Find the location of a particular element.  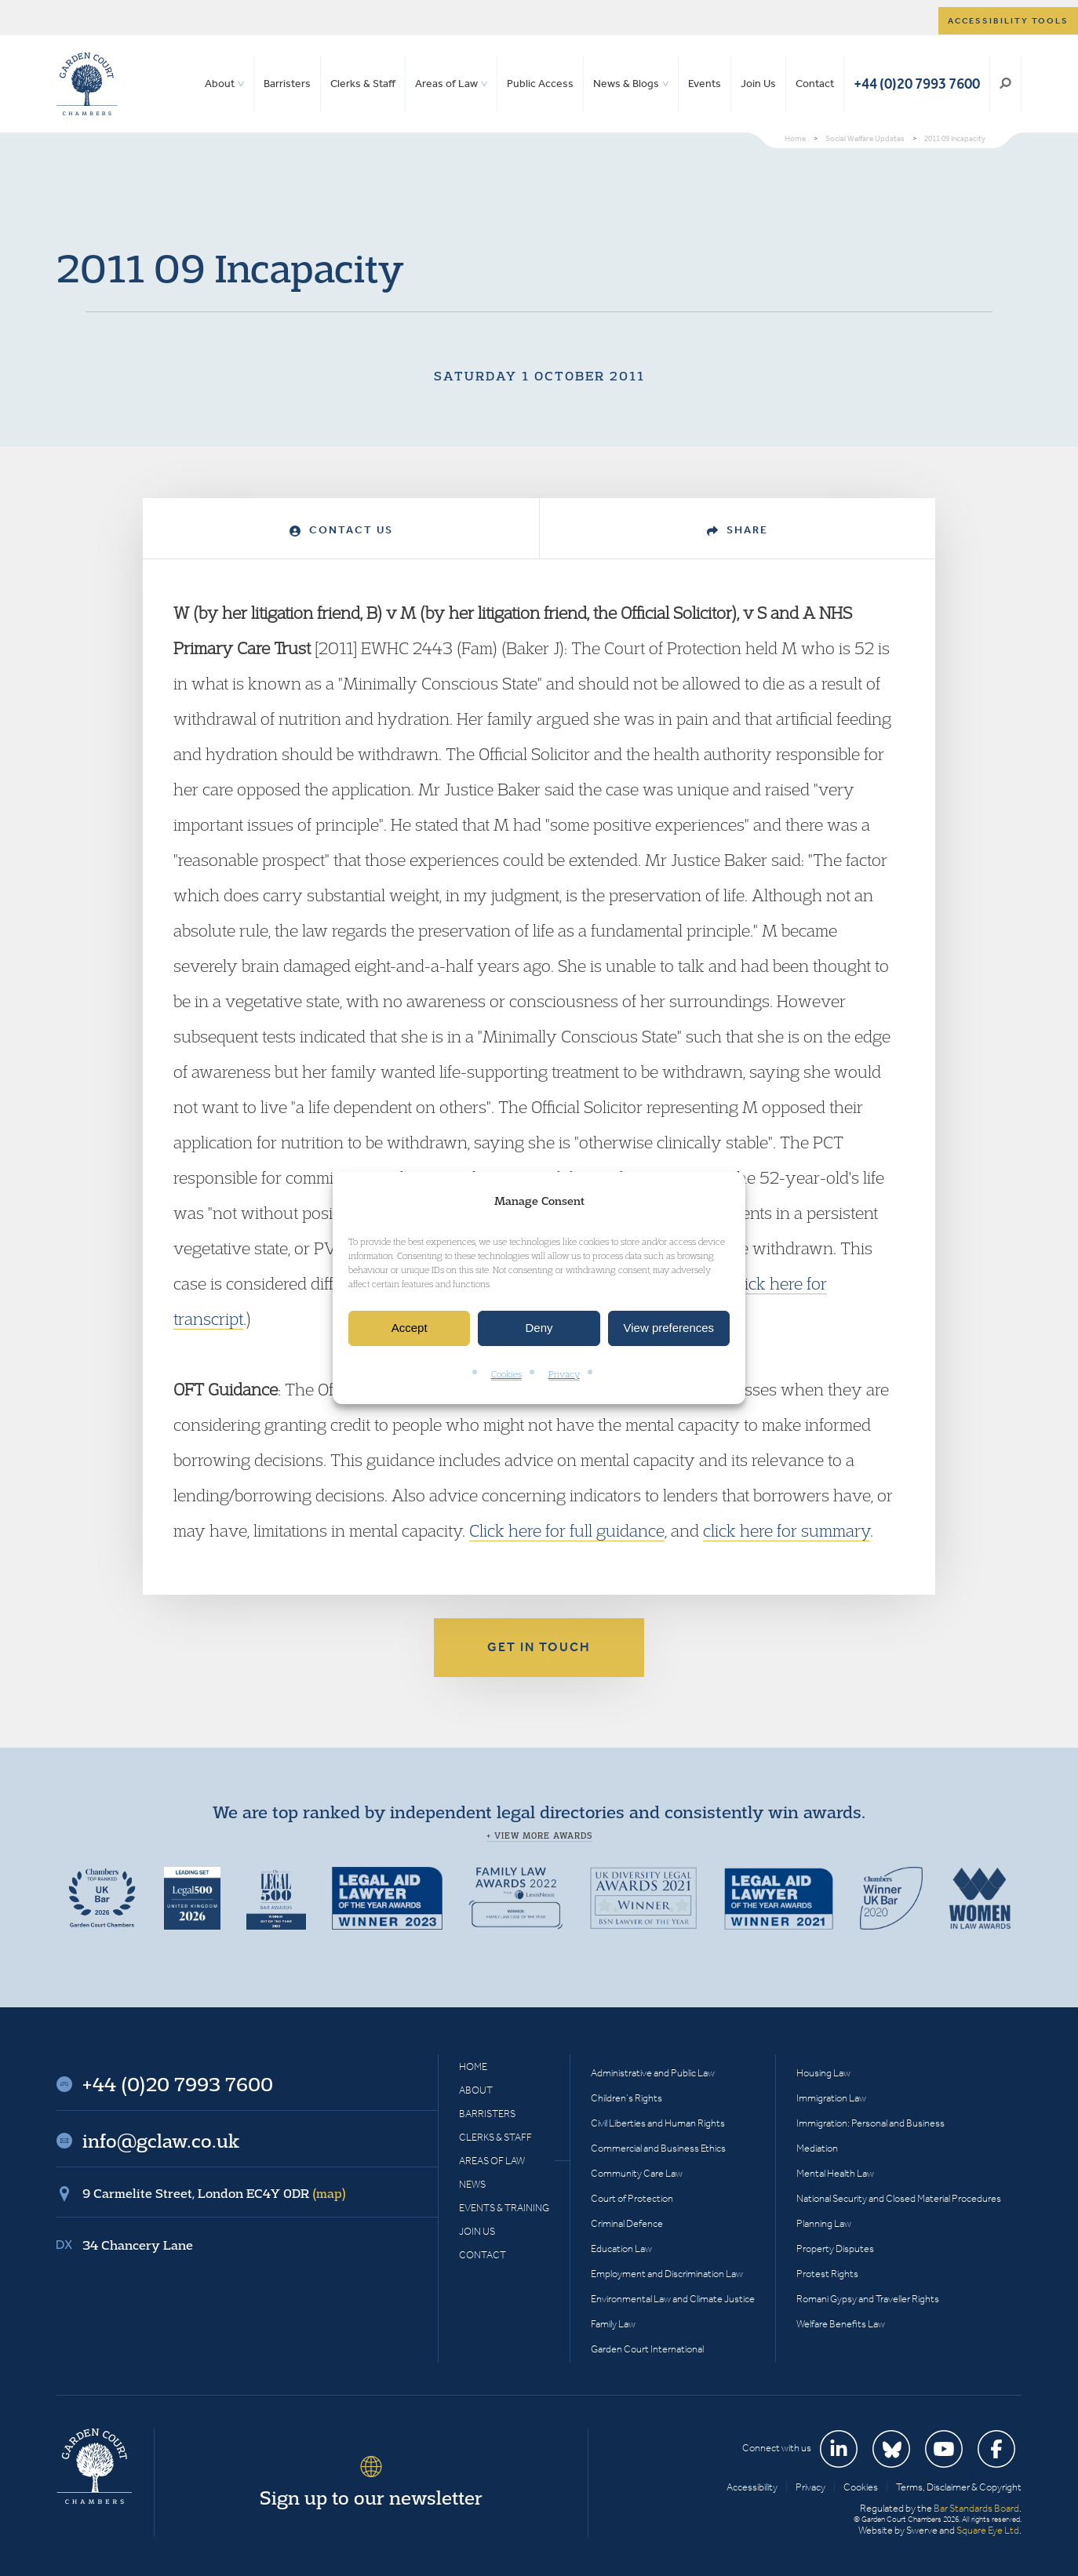

Cookies is located at coordinates (506, 1374).